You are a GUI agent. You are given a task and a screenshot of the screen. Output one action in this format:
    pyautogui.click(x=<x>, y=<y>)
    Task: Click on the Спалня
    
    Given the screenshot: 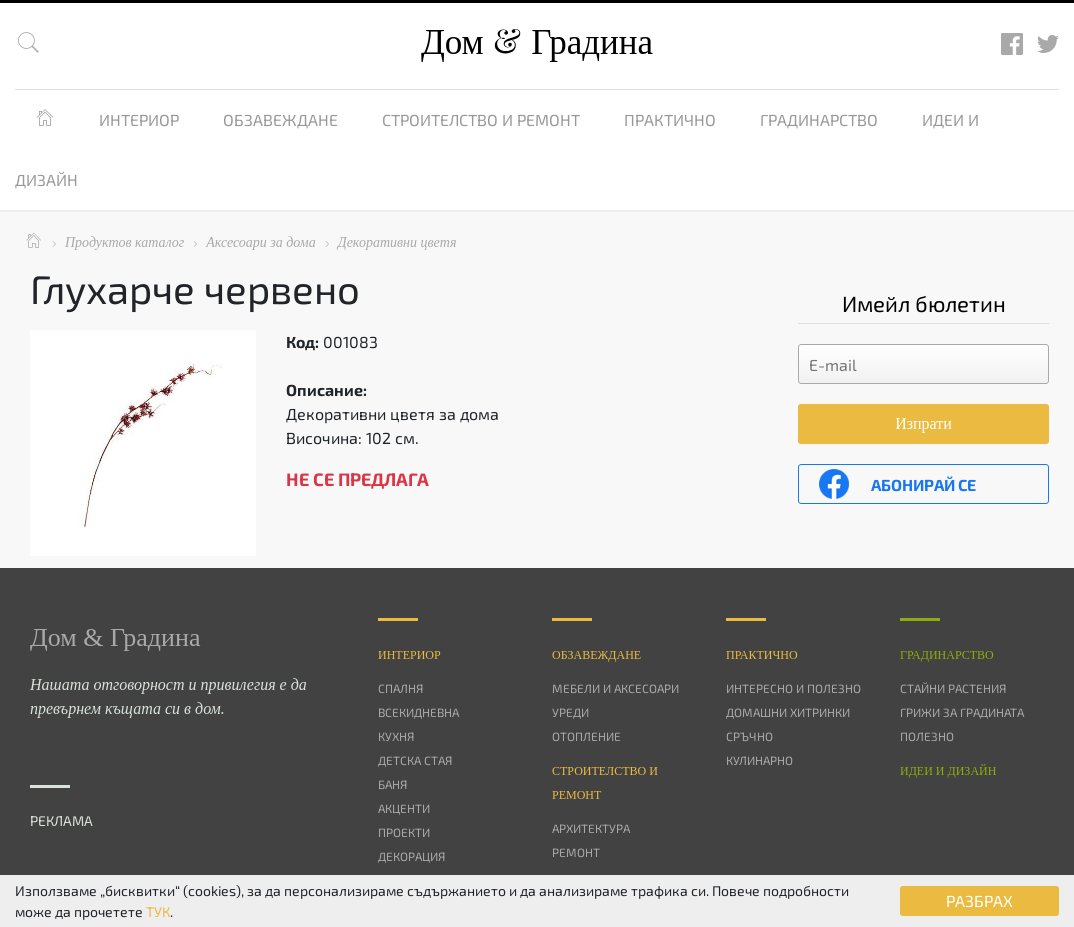 What is the action you would take?
    pyautogui.click(x=400, y=688)
    